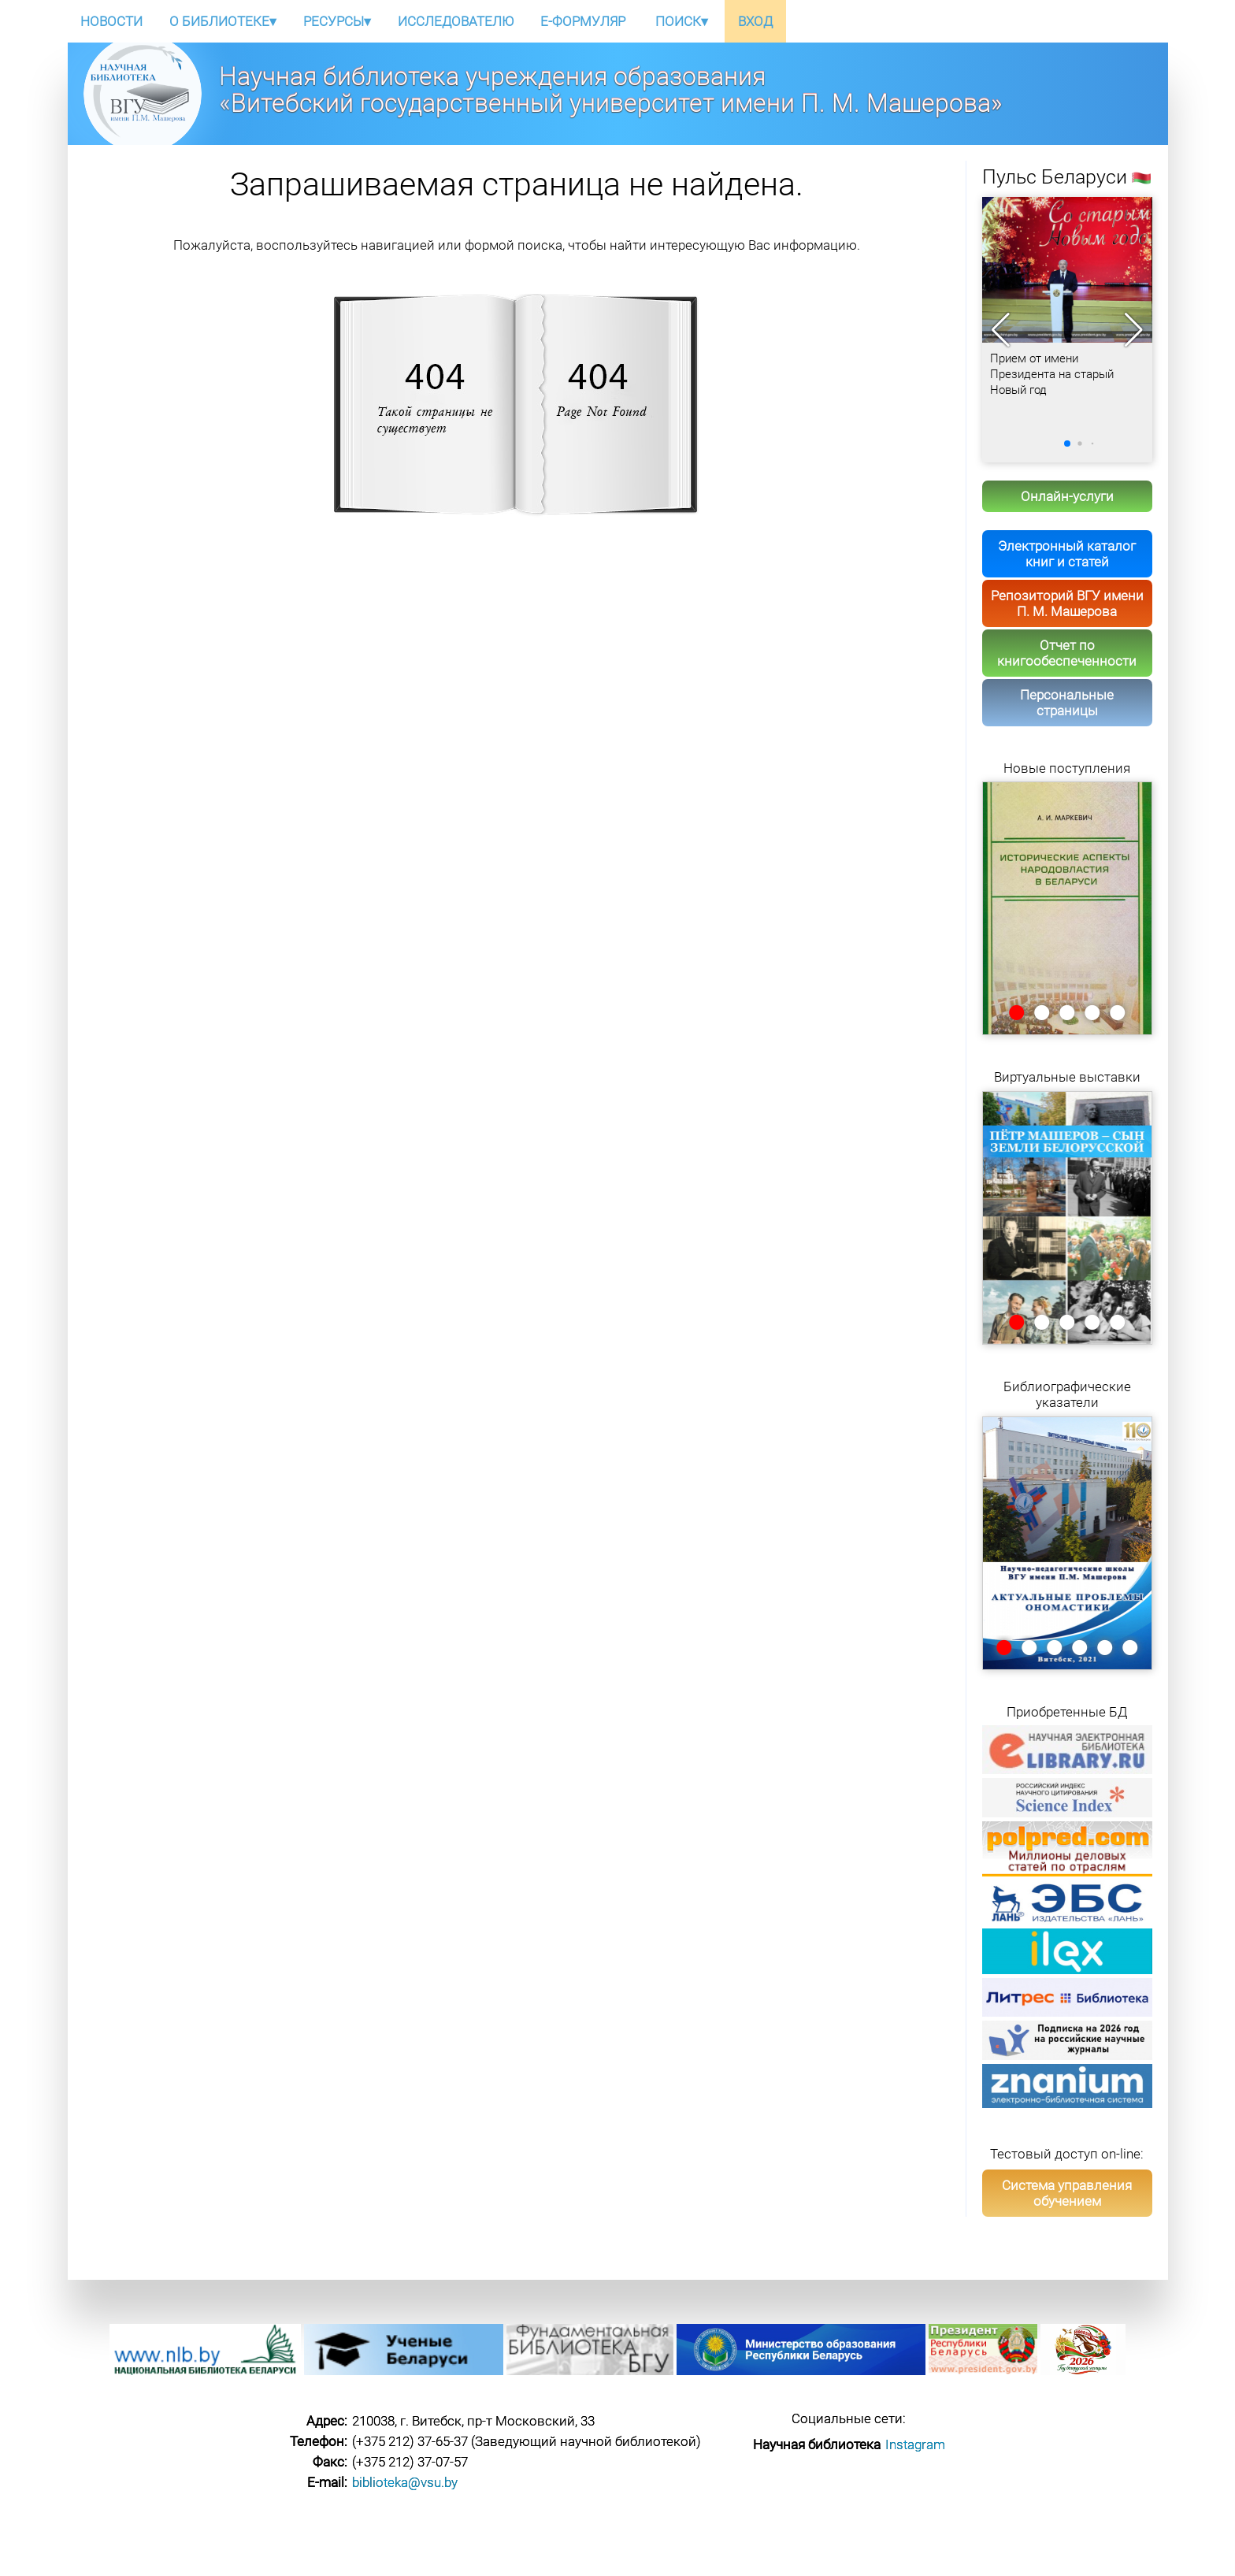  I want to click on Отчет по книгообеспеченности, so click(1067, 653).